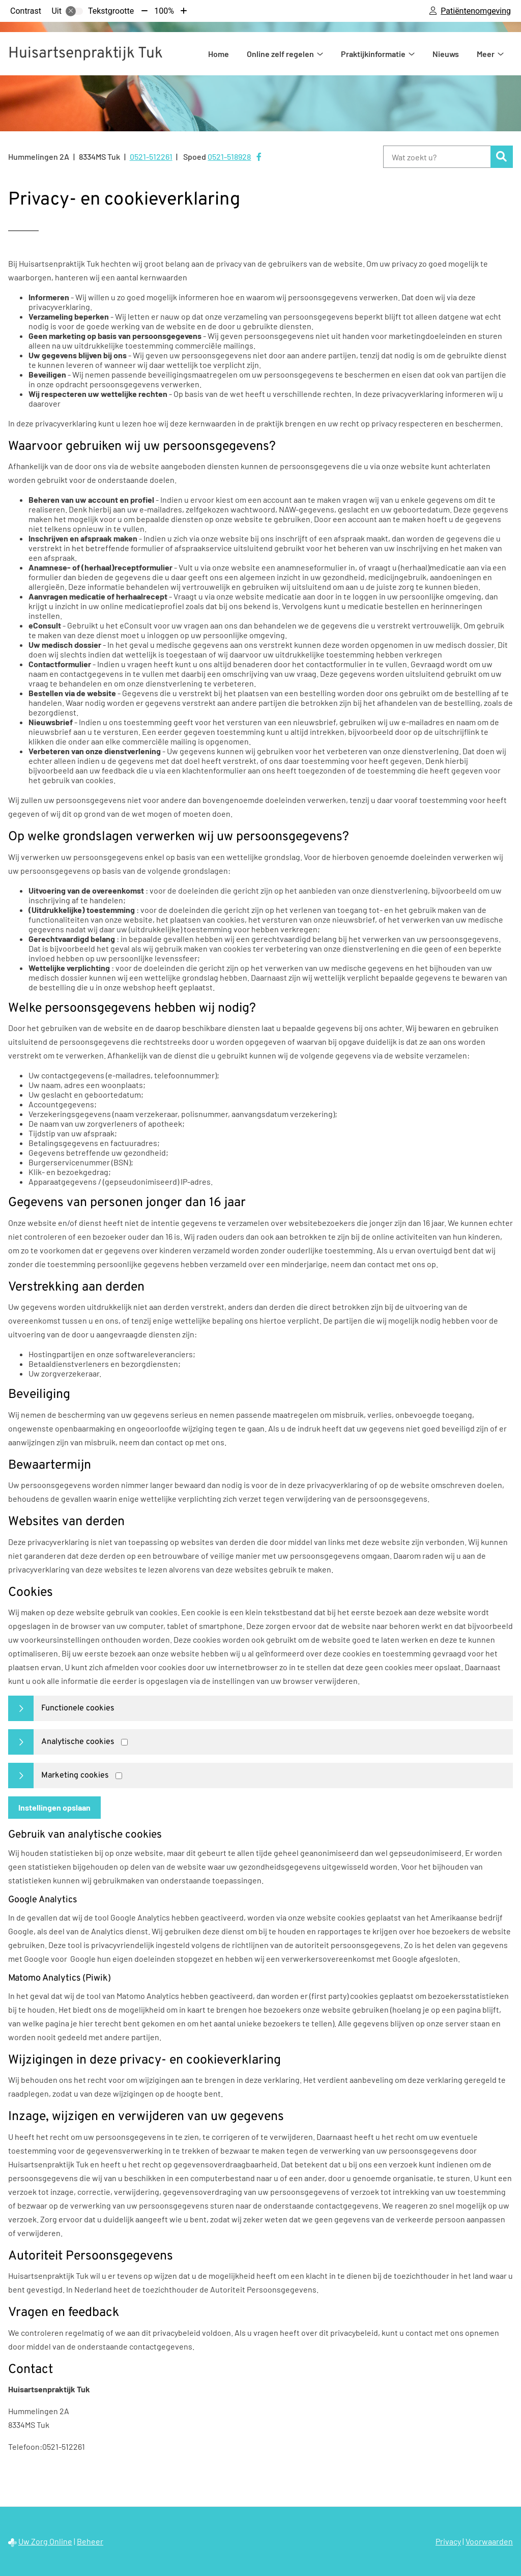 This screenshot has width=521, height=2576. I want to click on Privacy, so click(448, 2541).